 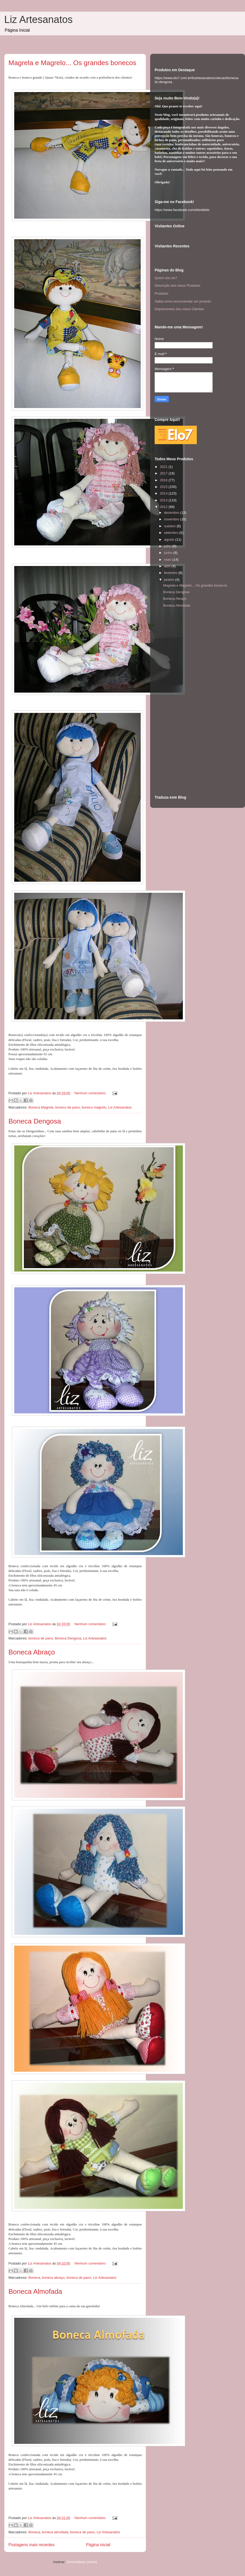 What do you see at coordinates (40, 1107) in the screenshot?
I see `Boneca Magrela` at bounding box center [40, 1107].